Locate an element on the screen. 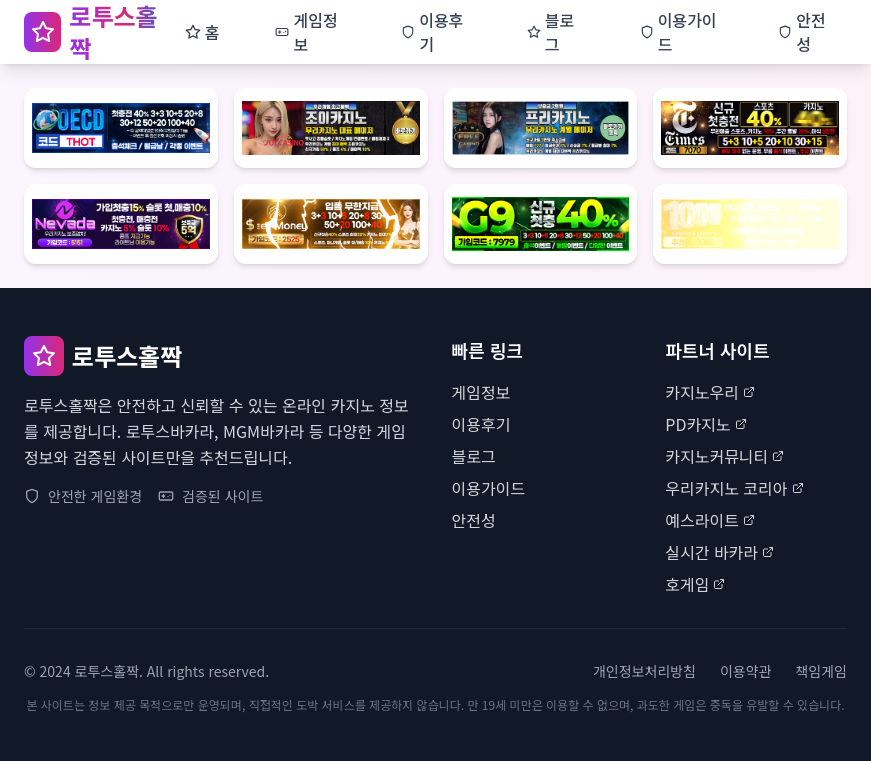 The width and height of the screenshot is (871, 761). 이용후기 is located at coordinates (481, 424).